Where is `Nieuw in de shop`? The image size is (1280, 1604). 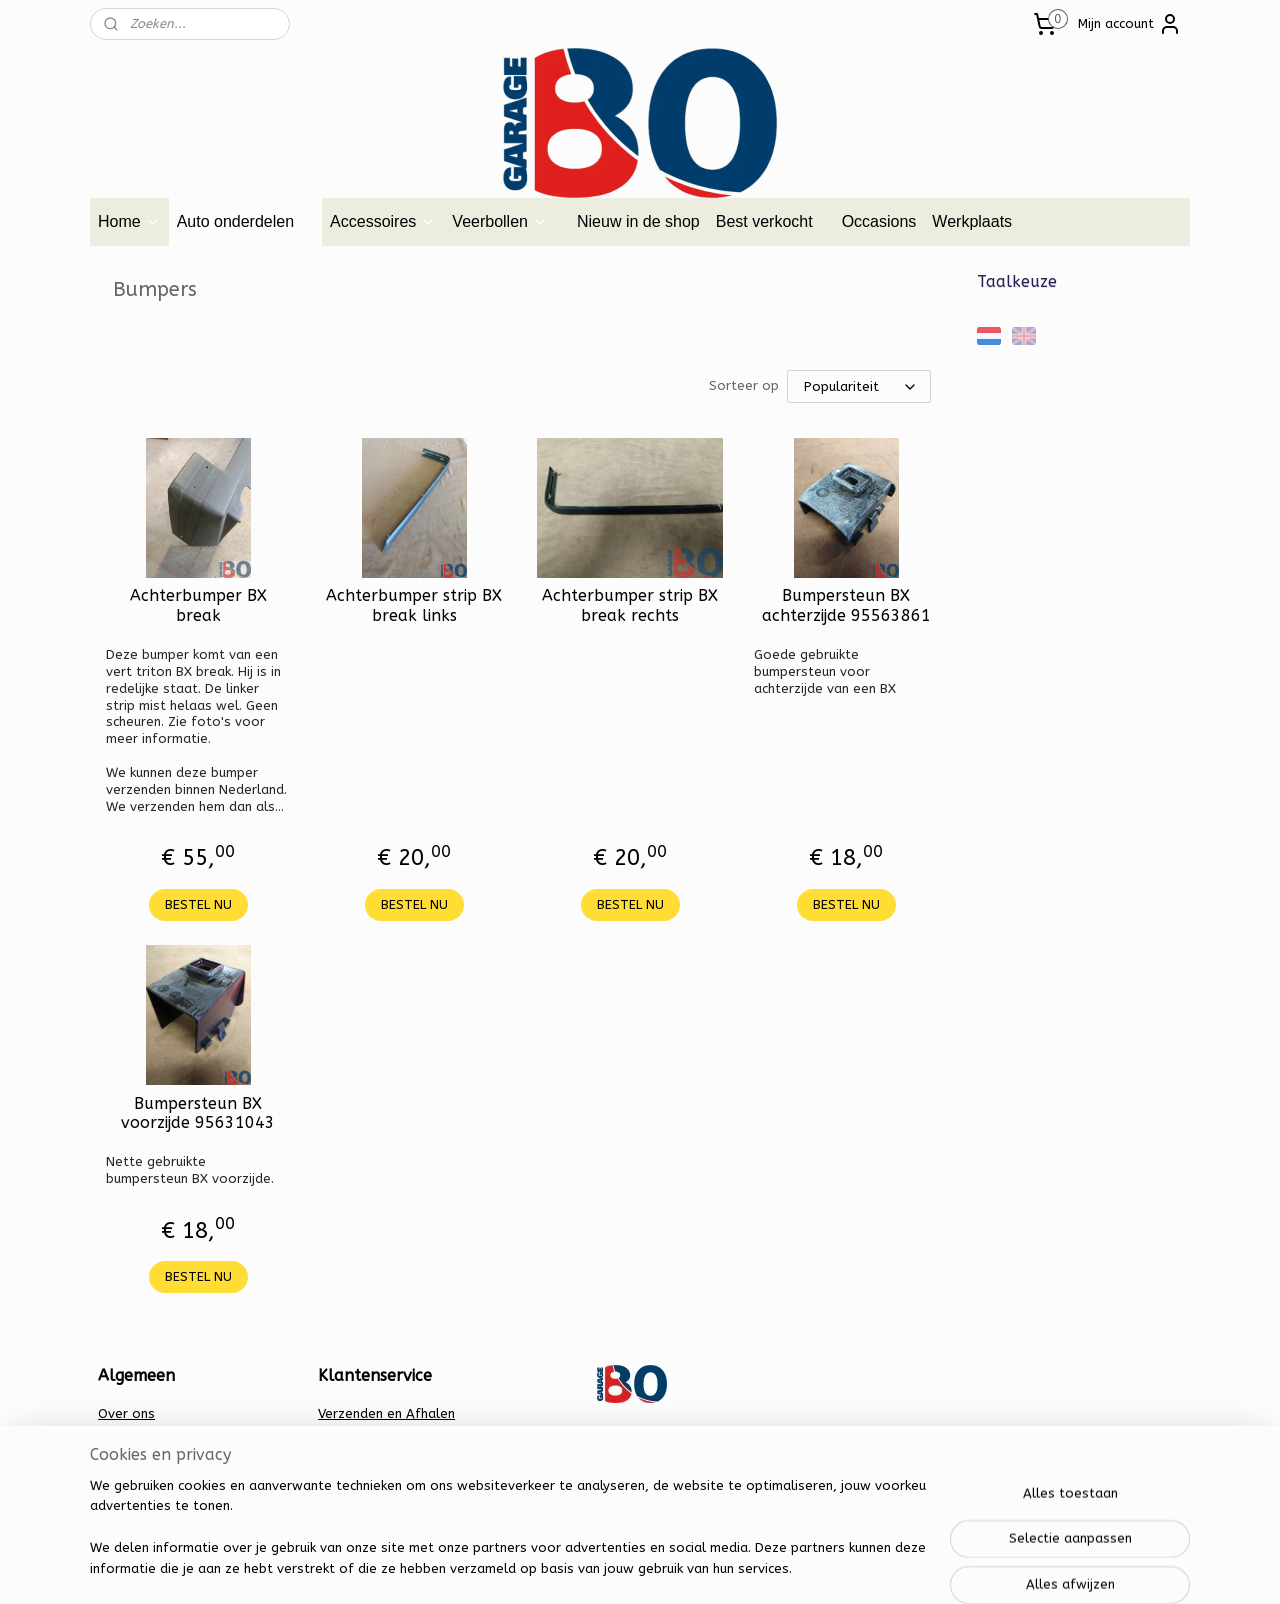
Nieuw in de shop is located at coordinates (638, 221).